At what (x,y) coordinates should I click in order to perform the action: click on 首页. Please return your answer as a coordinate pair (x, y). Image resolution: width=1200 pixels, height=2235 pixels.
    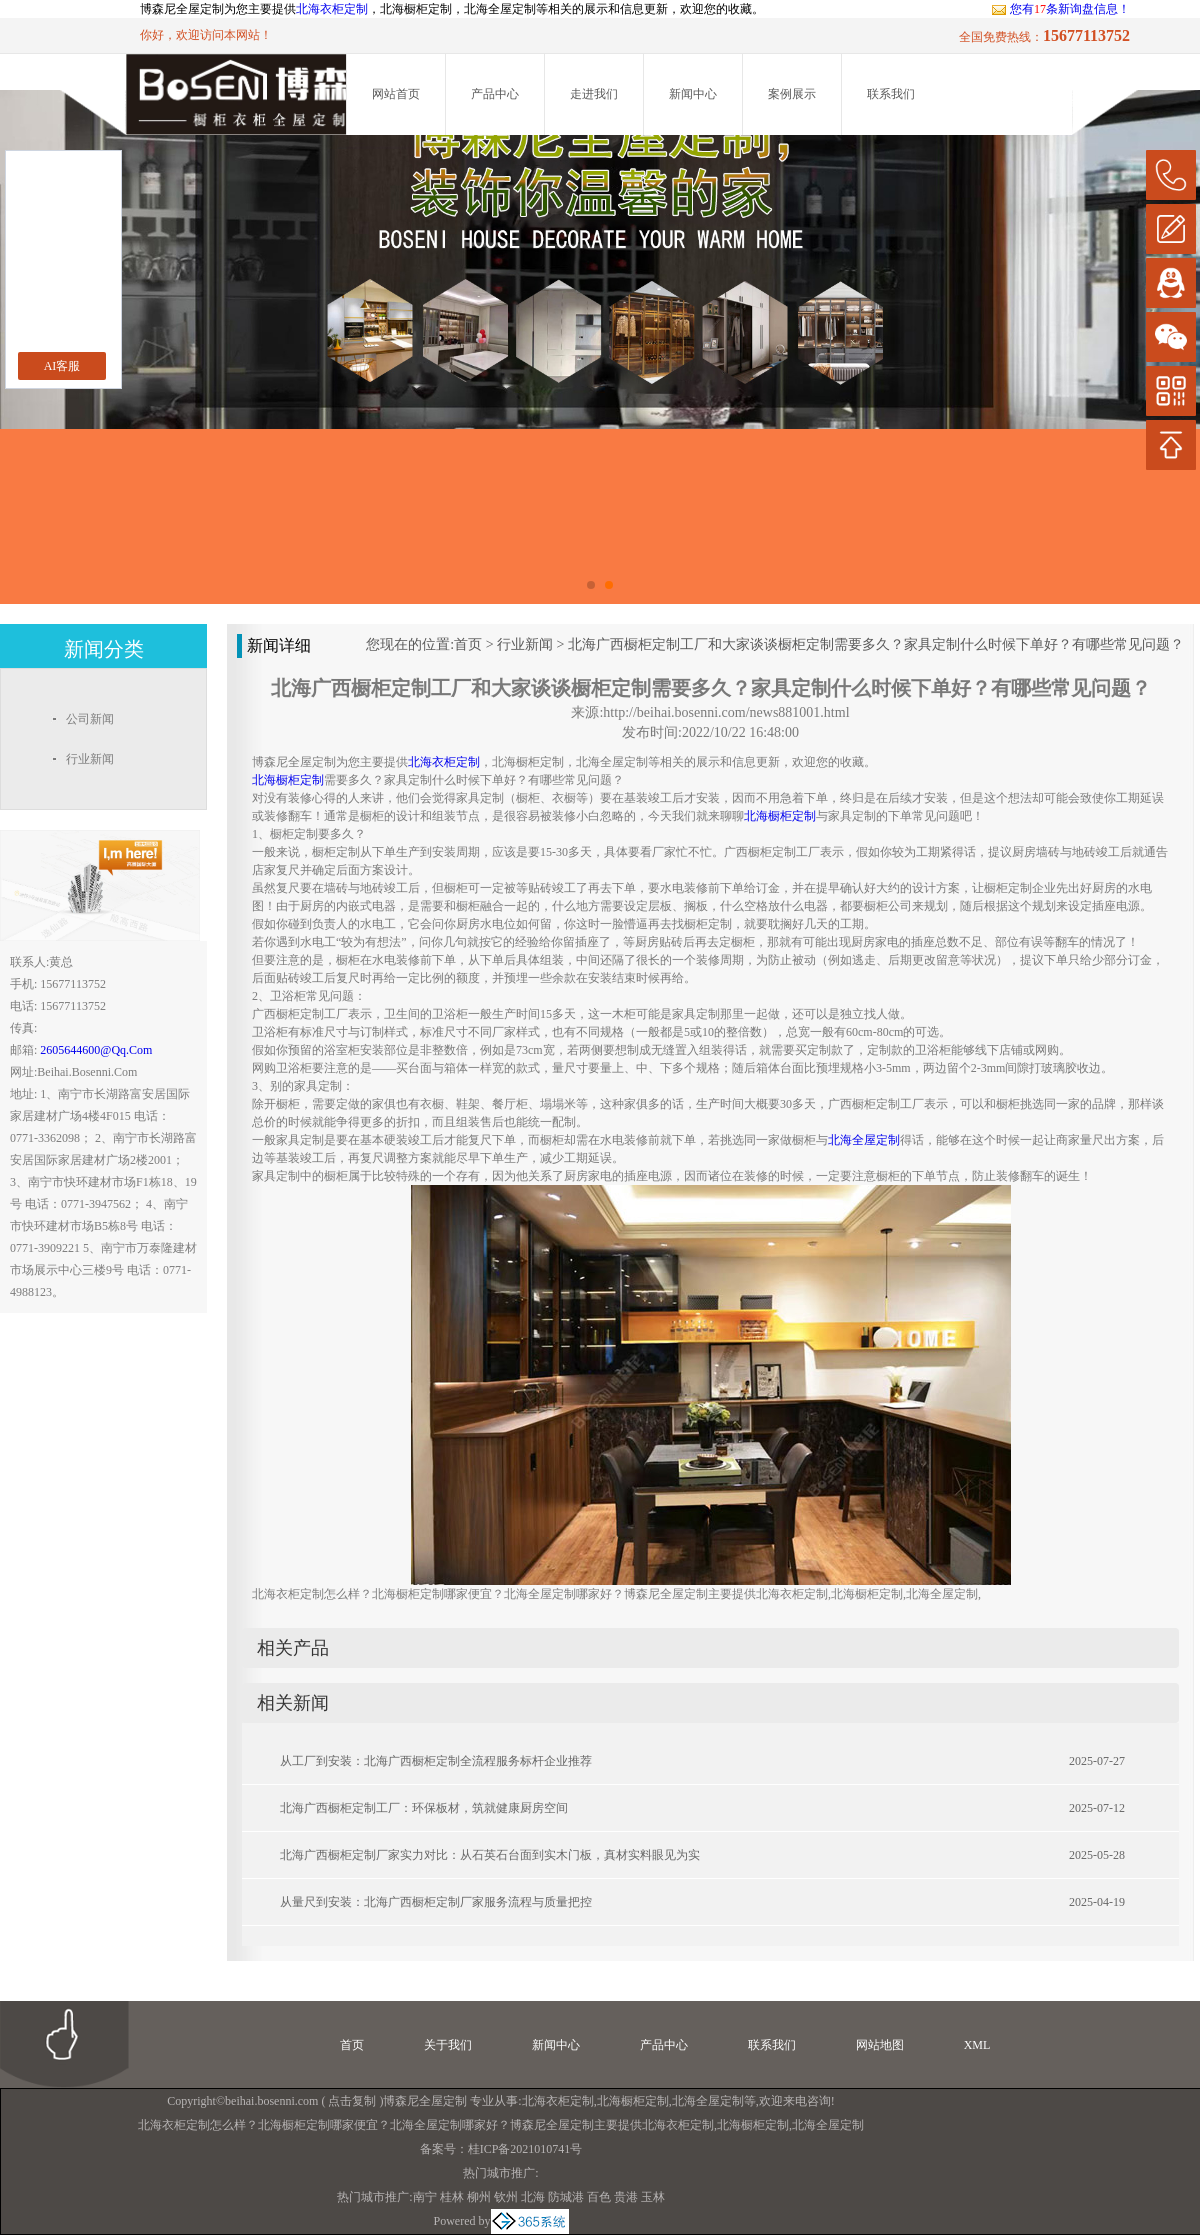
    Looking at the image, I should click on (468, 644).